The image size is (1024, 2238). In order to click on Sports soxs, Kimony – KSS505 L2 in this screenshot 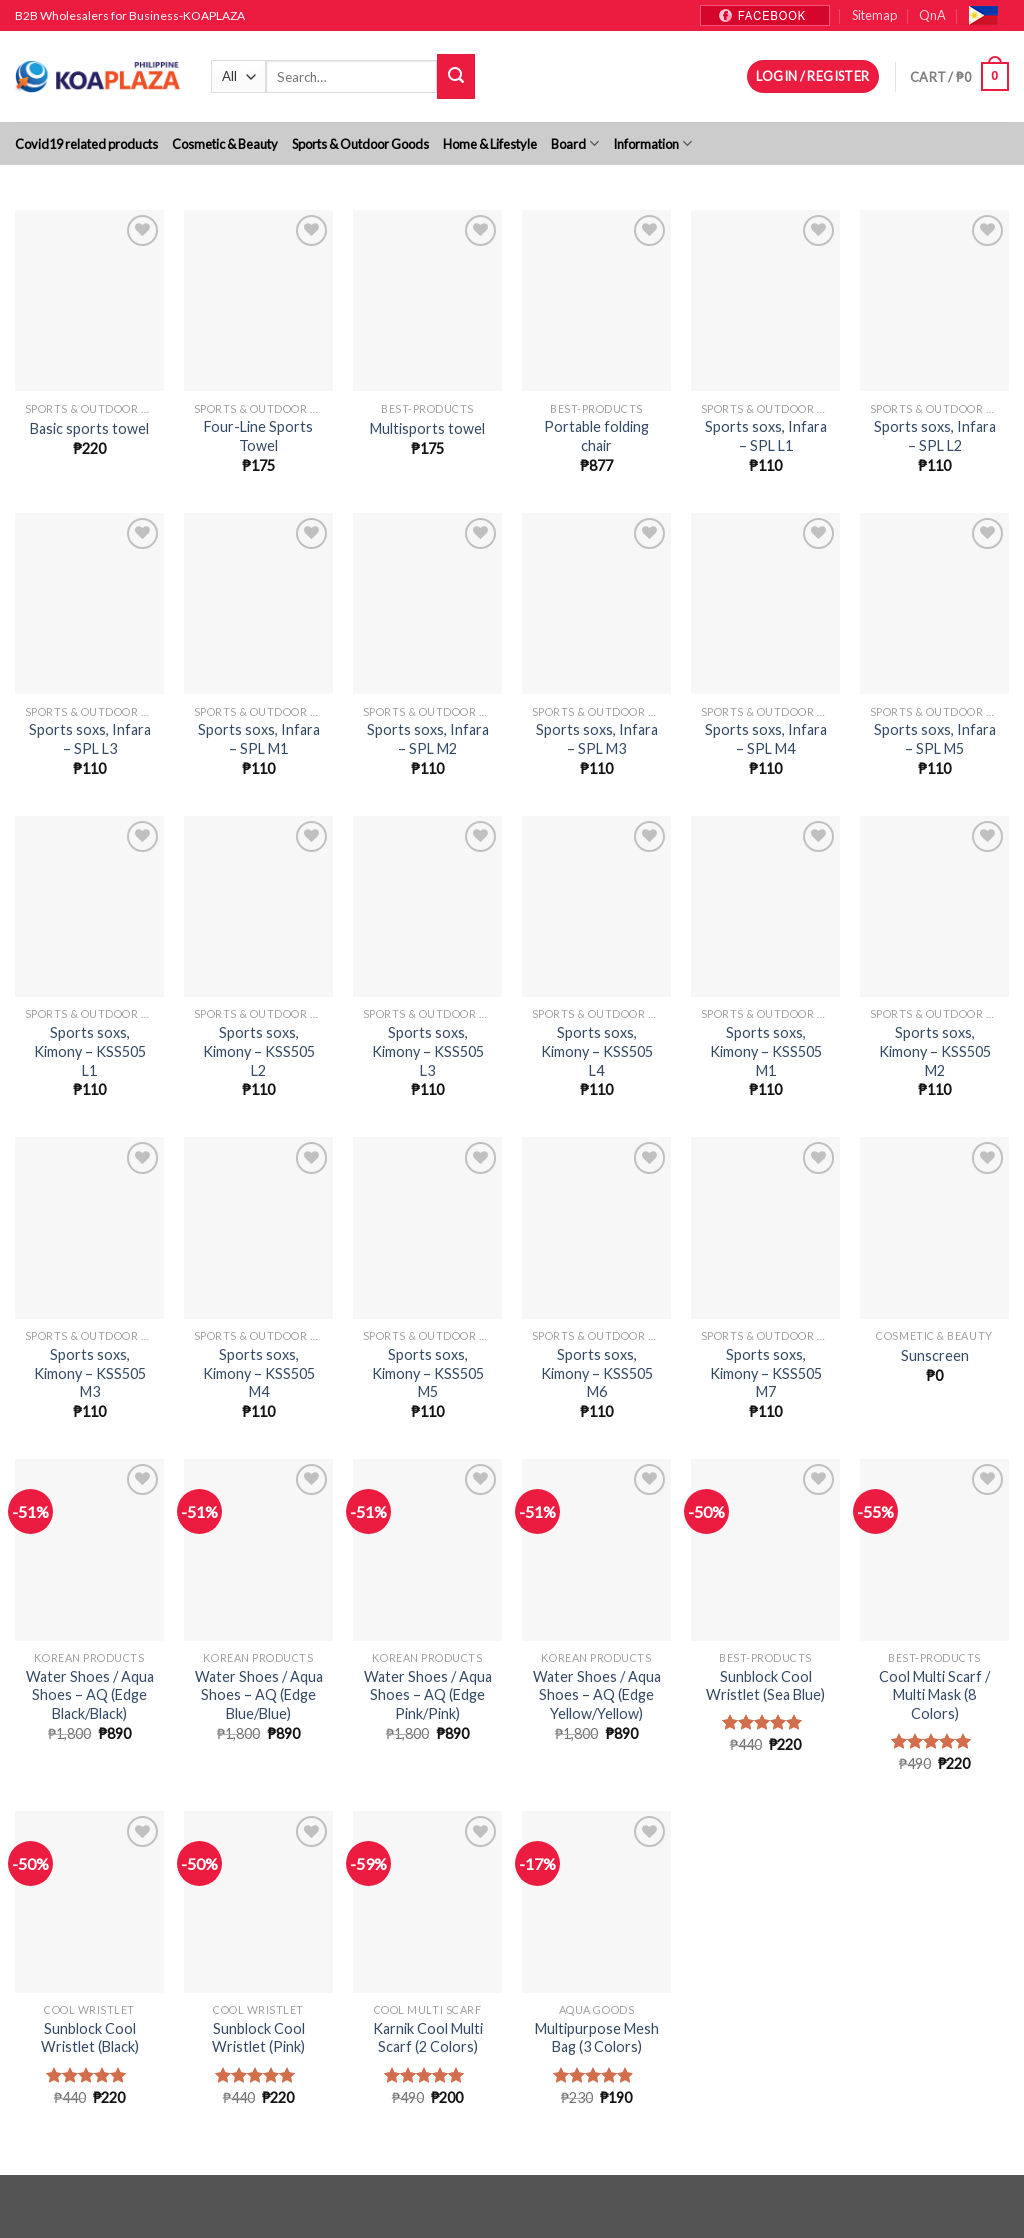, I will do `click(259, 1051)`.